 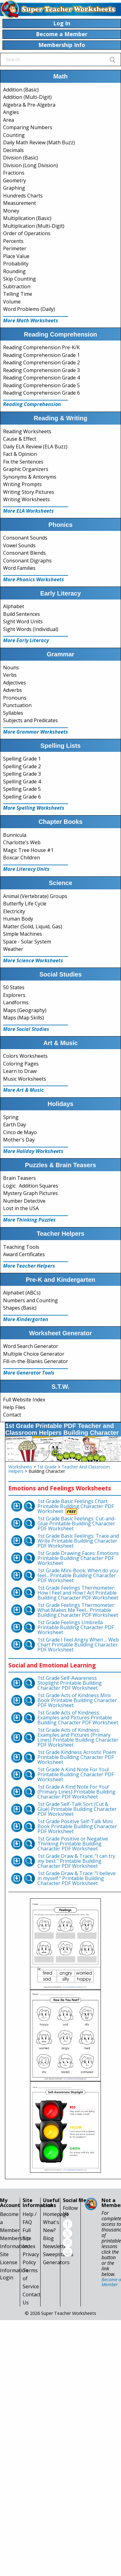 I want to click on 1st Grade Drawing Faces: Emotions Printable Building Character PDF Worksheet, so click(x=78, y=1558).